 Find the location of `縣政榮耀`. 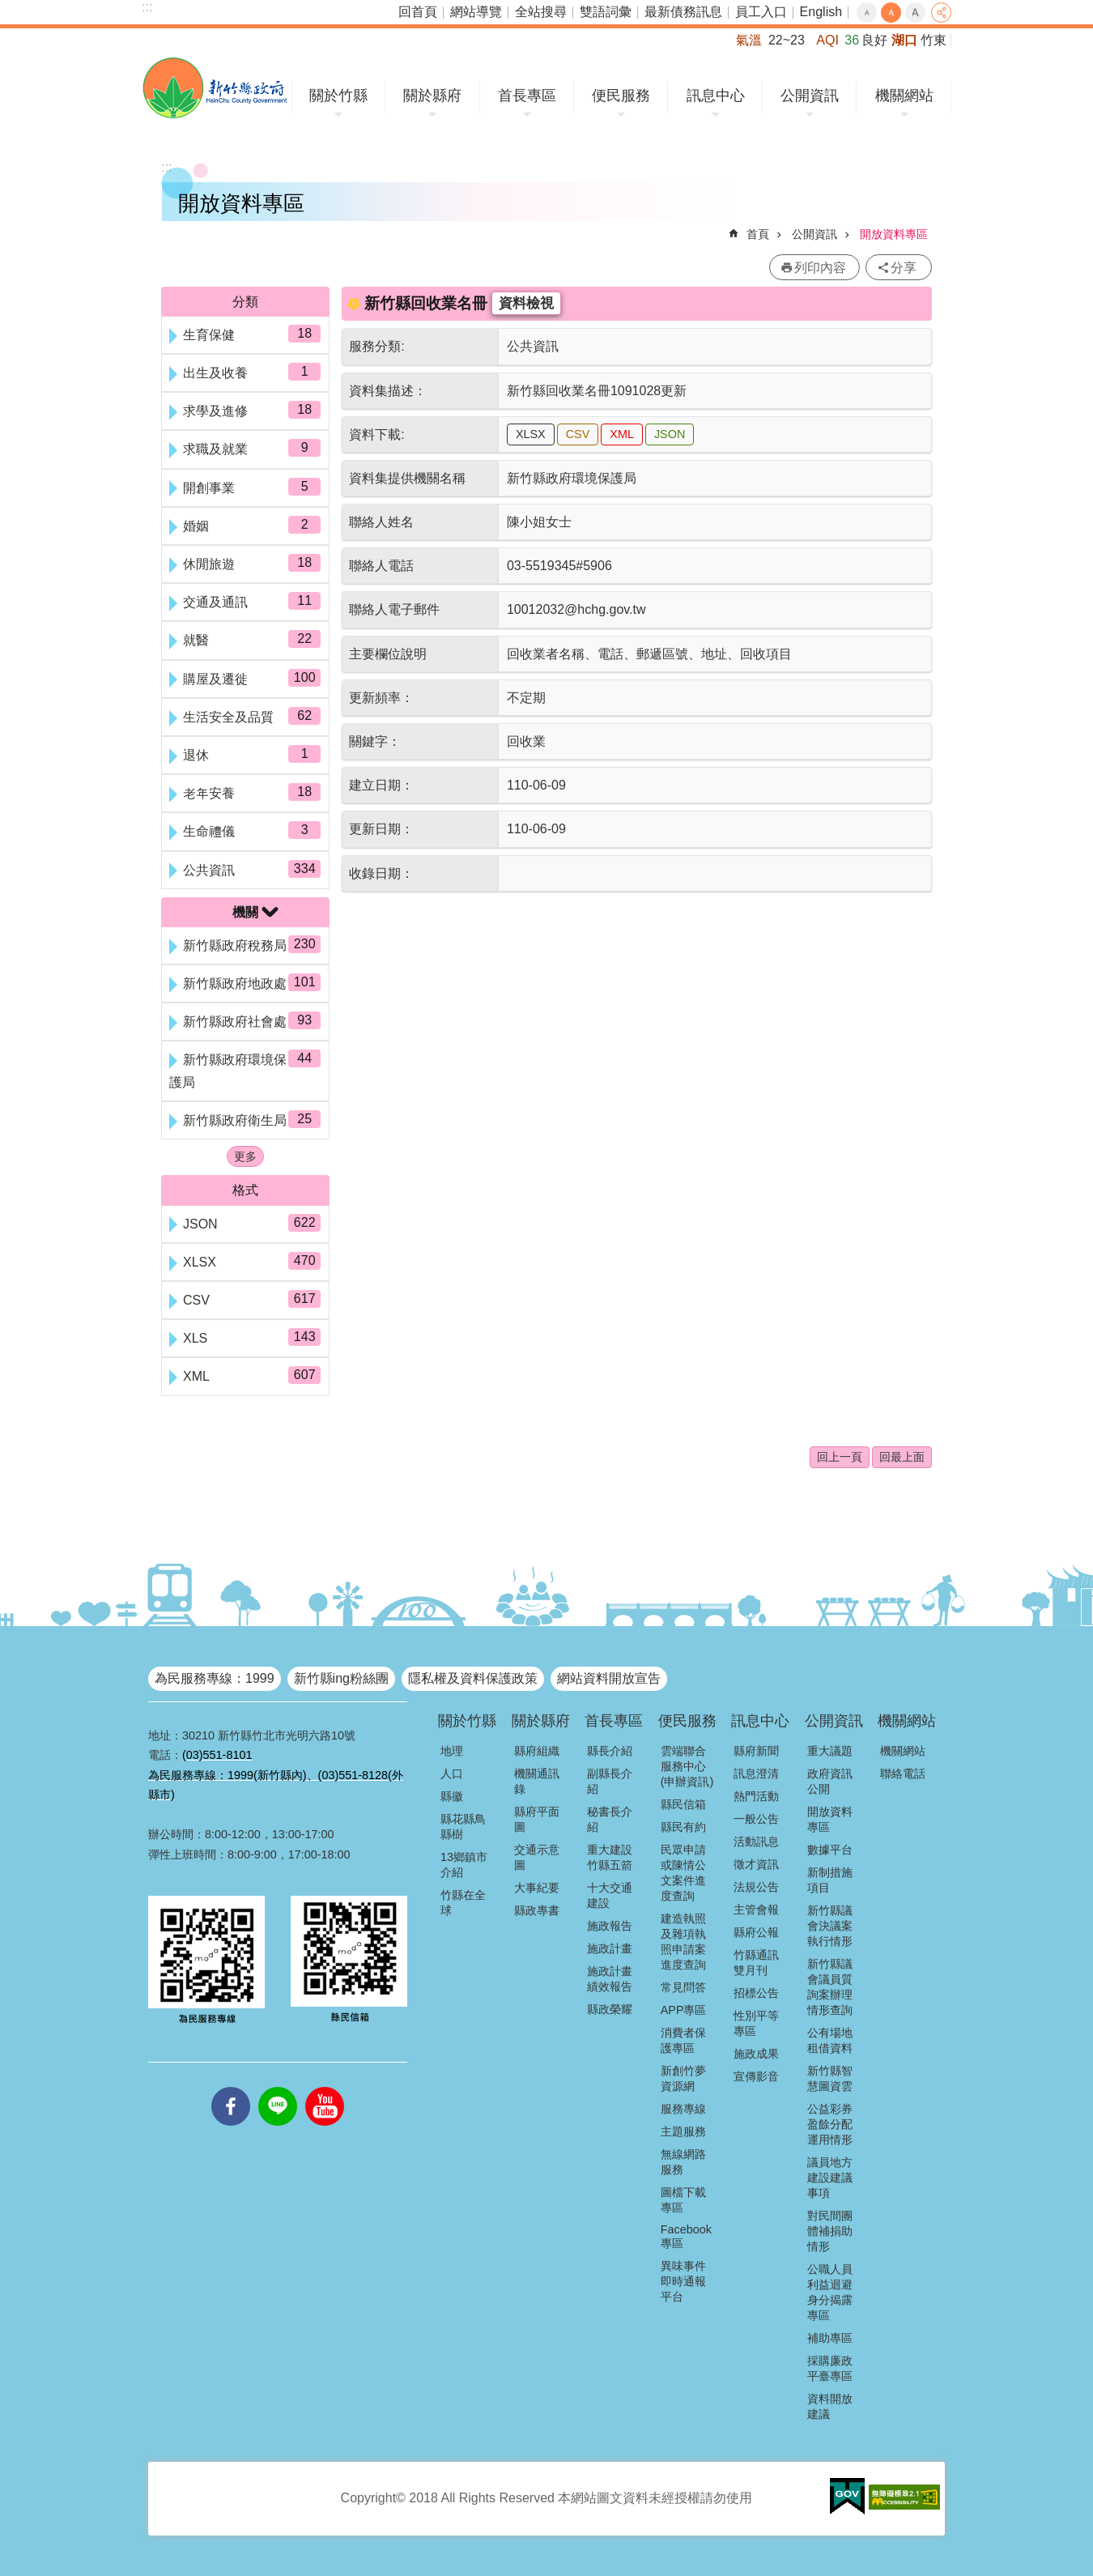

縣政榮耀 is located at coordinates (609, 2009).